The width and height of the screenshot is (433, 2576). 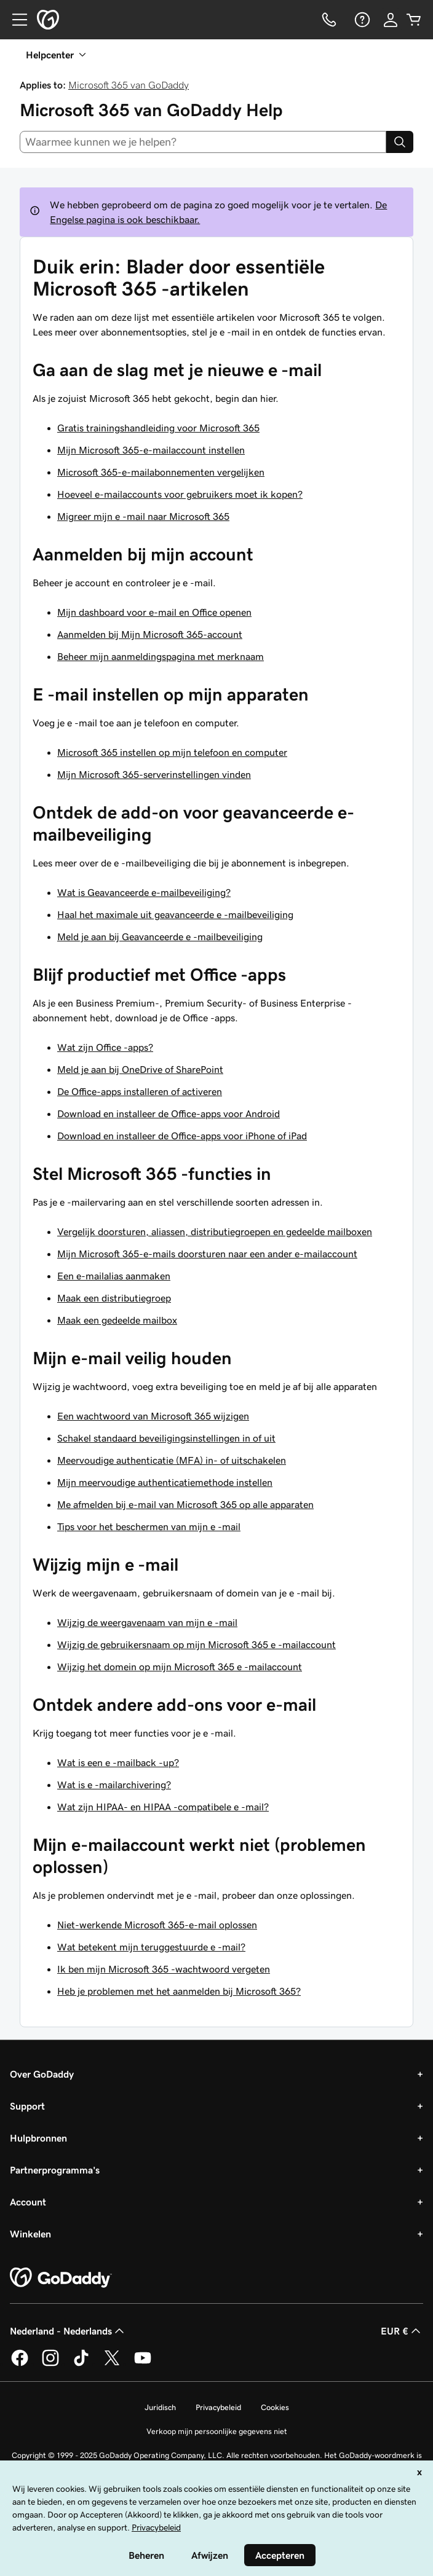 I want to click on Haal het maximale uit geavanceerde e -mailbeveiliging, so click(x=175, y=914).